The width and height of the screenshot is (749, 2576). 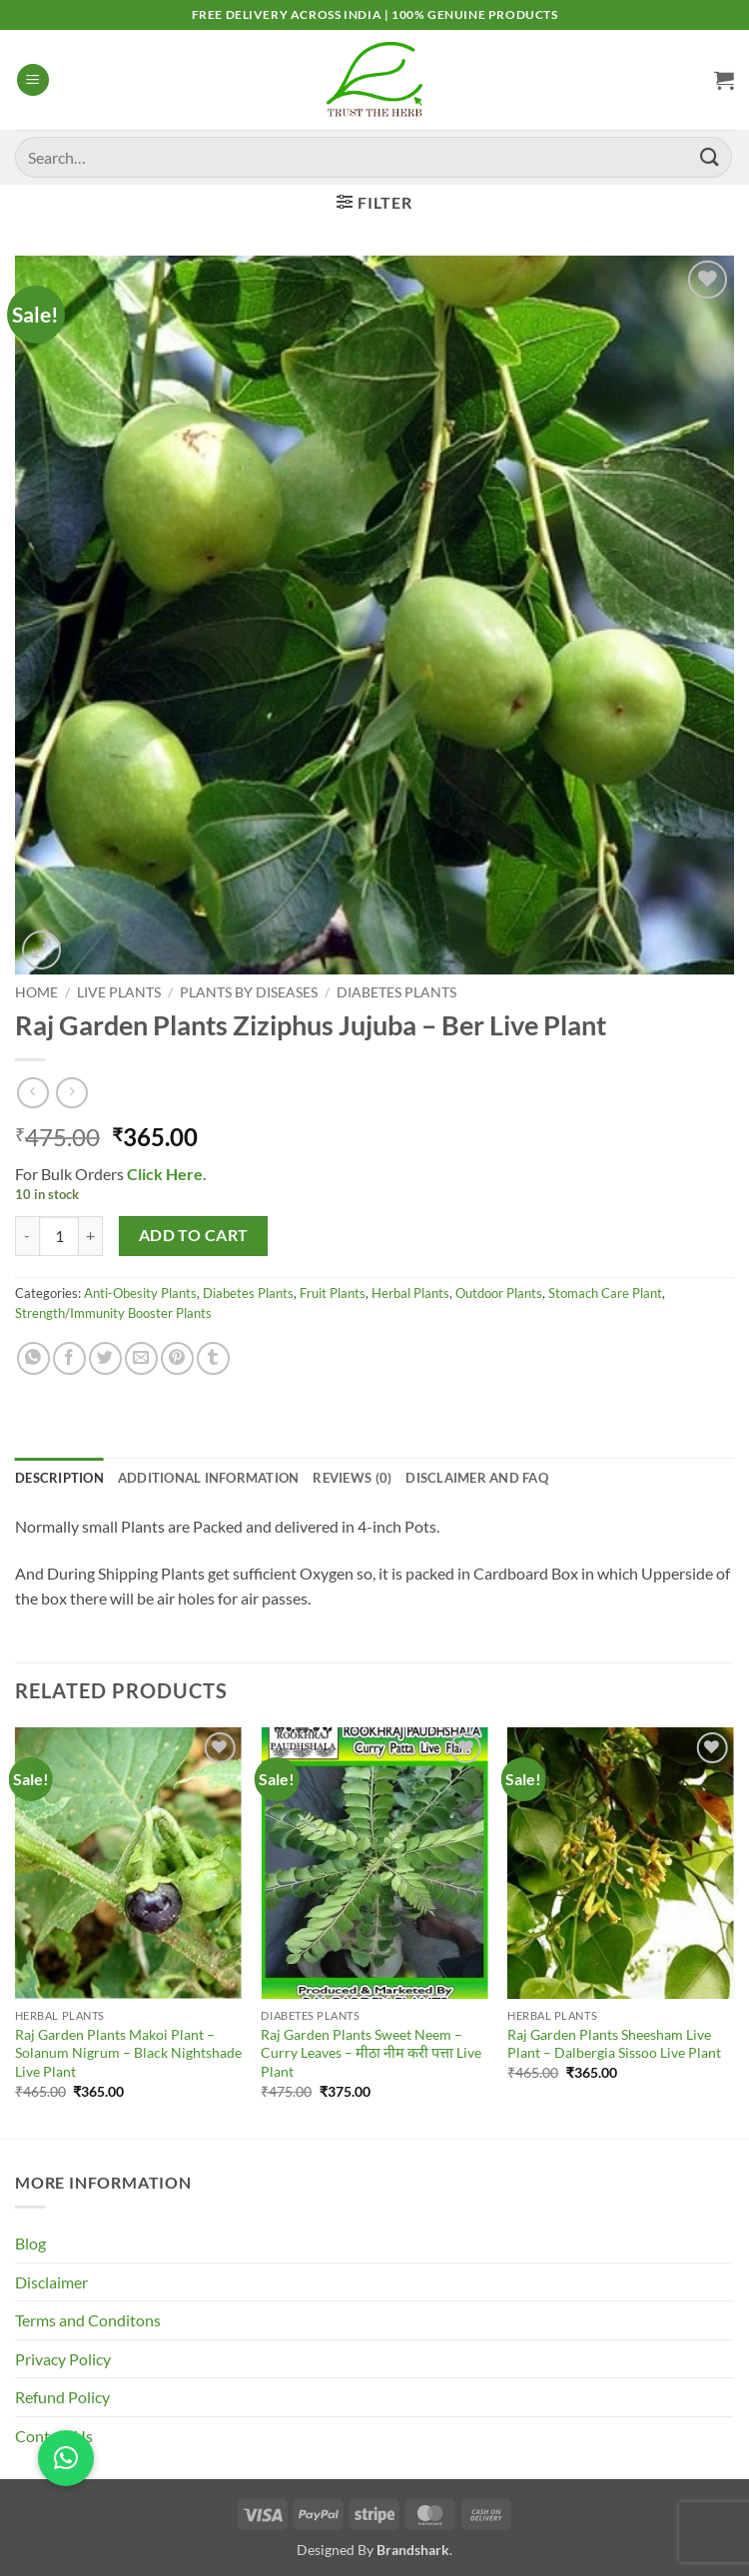 What do you see at coordinates (32, 1092) in the screenshot?
I see `[Next product]` at bounding box center [32, 1092].